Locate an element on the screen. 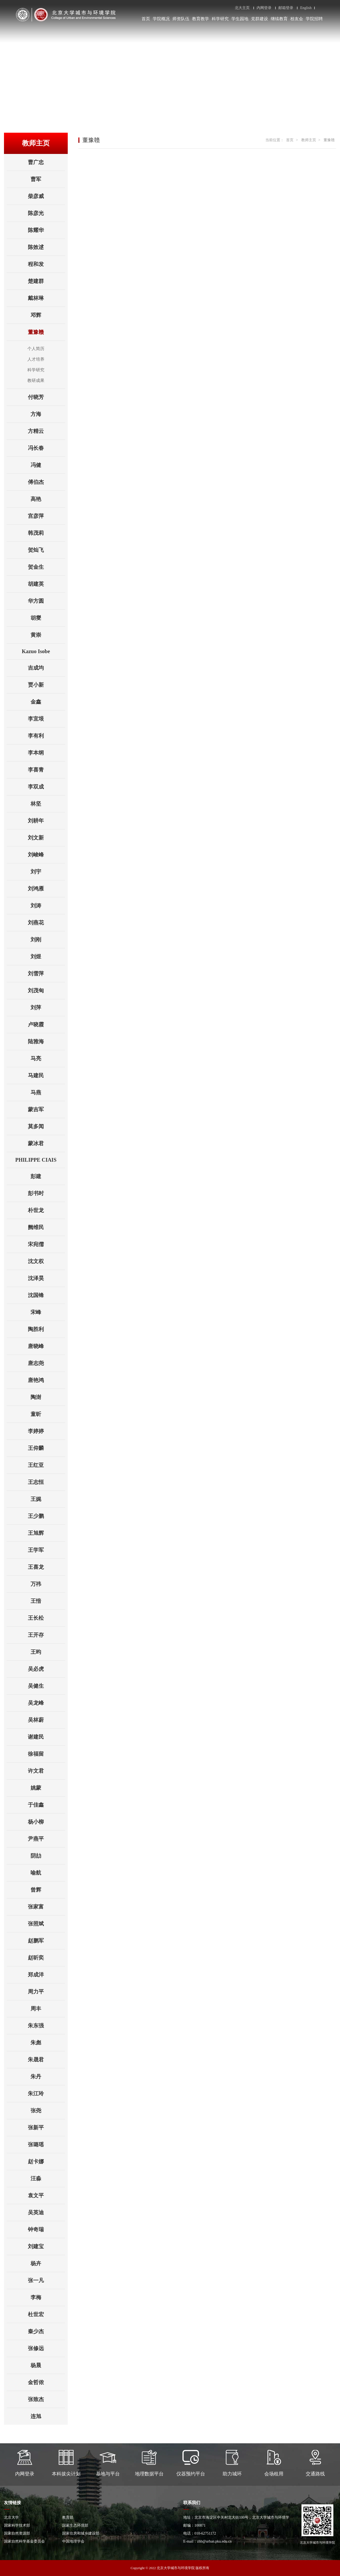 The image size is (340, 2576). 教师主页 is located at coordinates (308, 140).